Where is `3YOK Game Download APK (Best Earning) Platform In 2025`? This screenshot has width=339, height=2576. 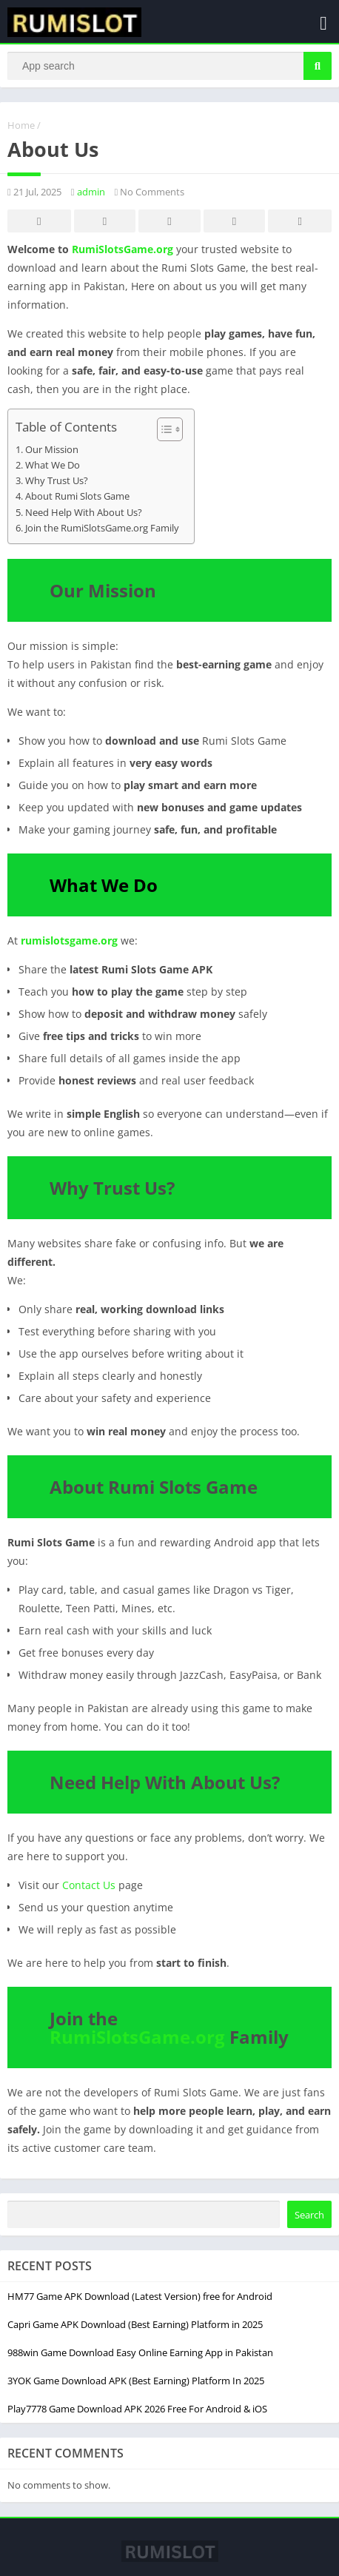 3YOK Game Download APK (Best Earning) Platform In 2025 is located at coordinates (135, 2380).